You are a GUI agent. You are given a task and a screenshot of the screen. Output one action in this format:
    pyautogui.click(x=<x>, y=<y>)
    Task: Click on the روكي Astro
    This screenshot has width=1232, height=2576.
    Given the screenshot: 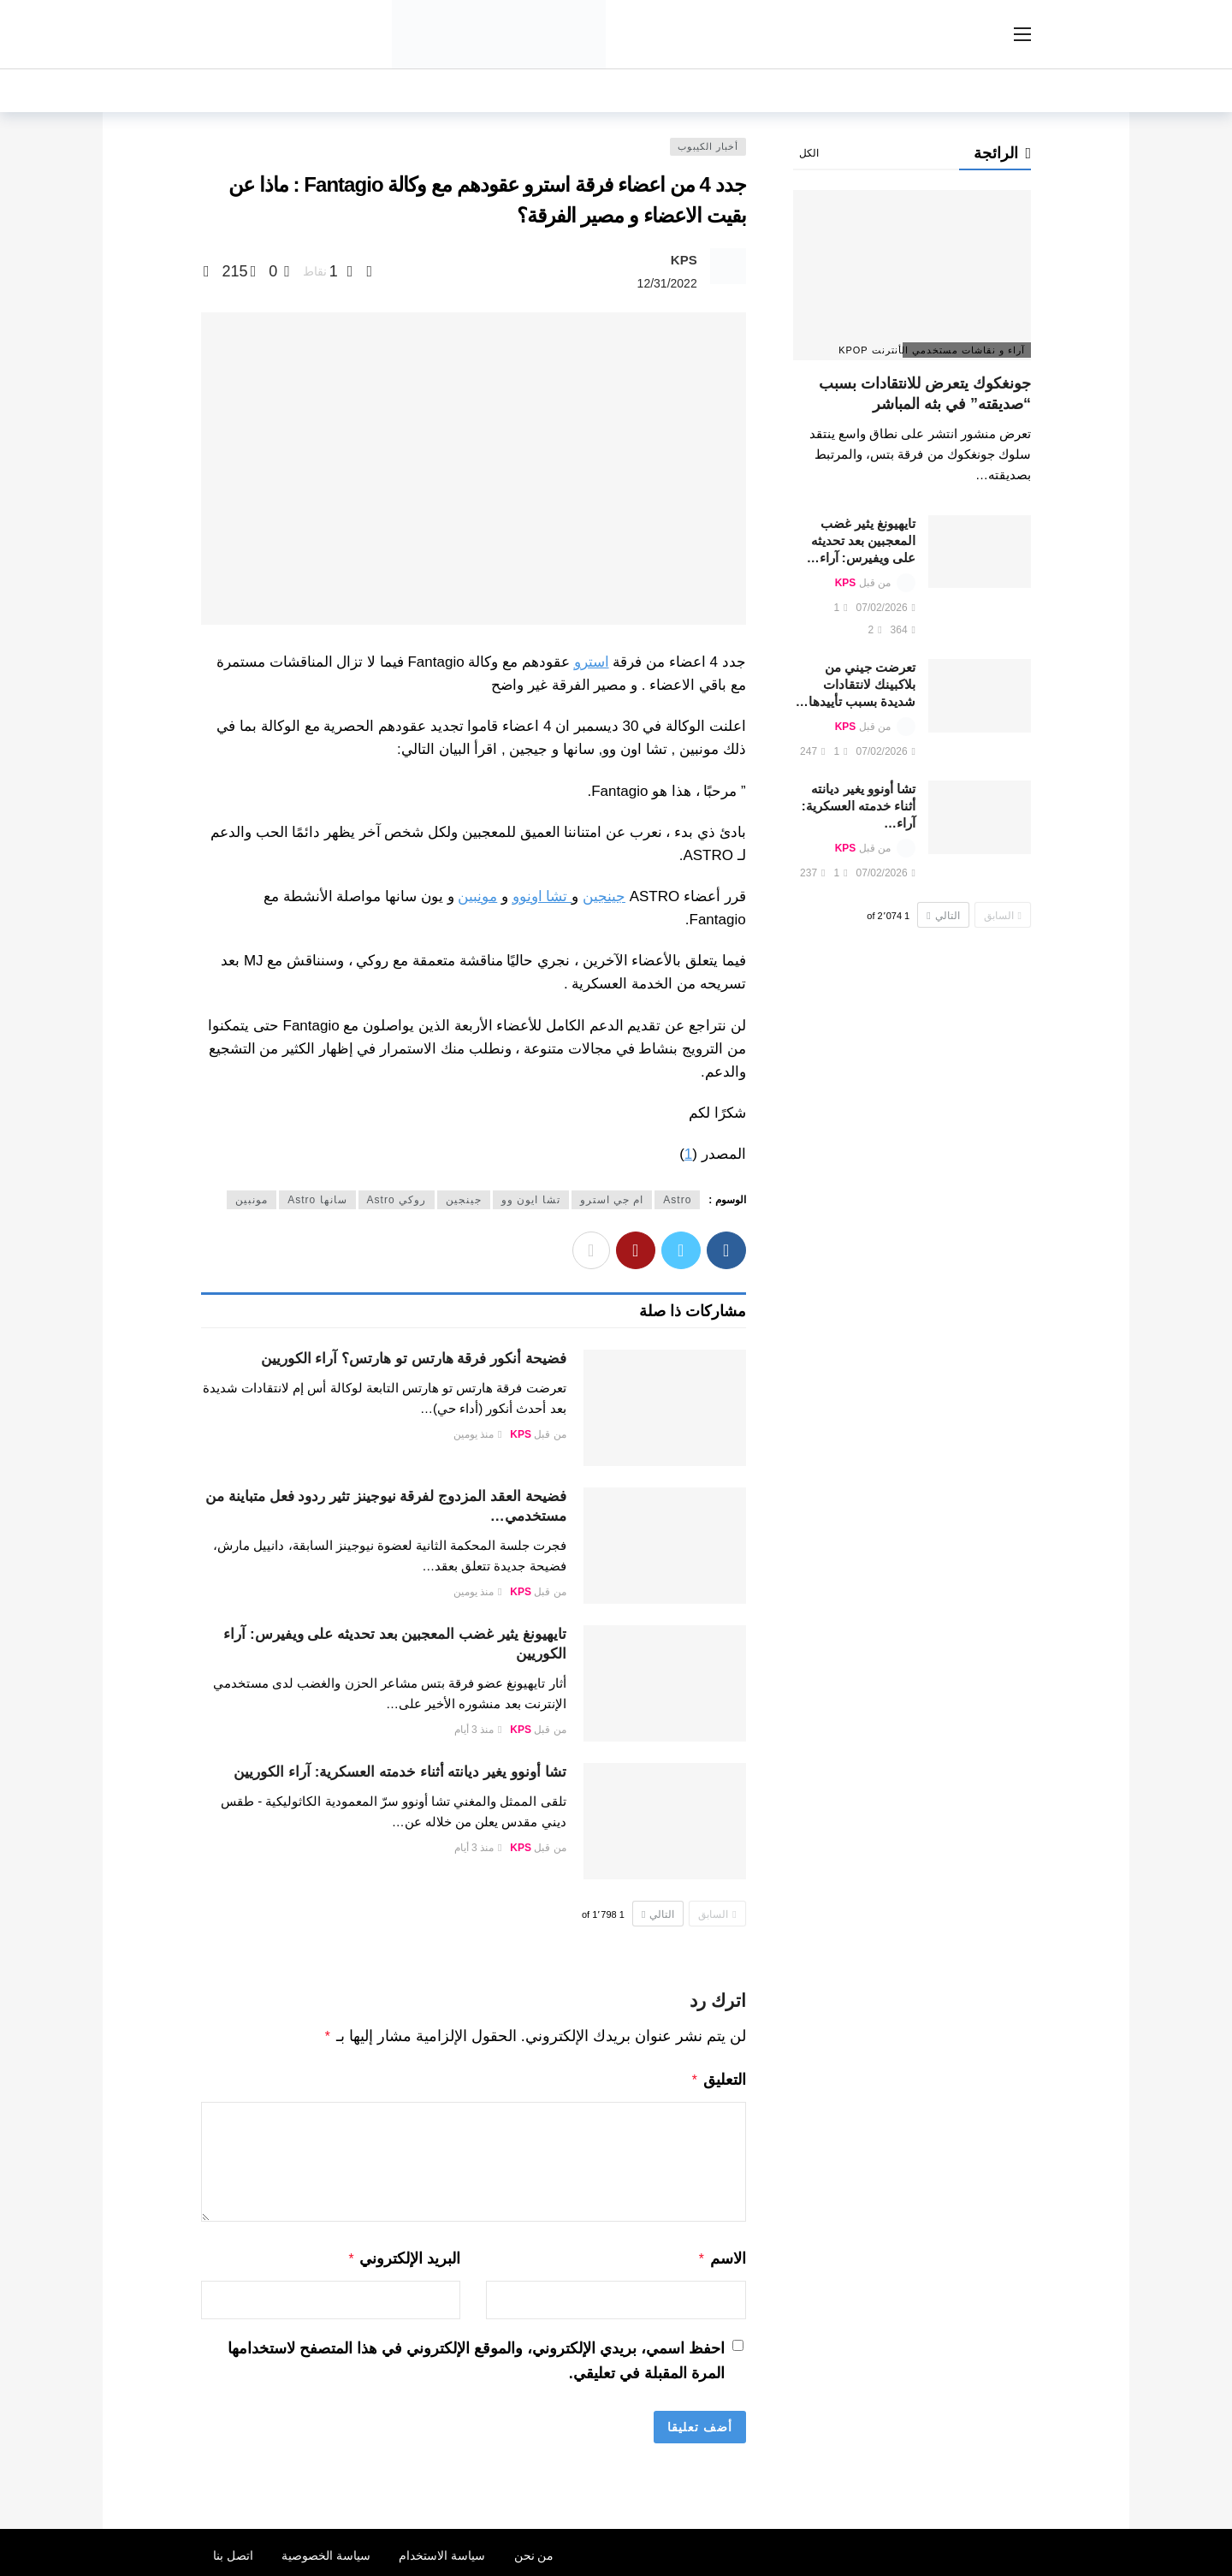 What is the action you would take?
    pyautogui.click(x=396, y=1200)
    